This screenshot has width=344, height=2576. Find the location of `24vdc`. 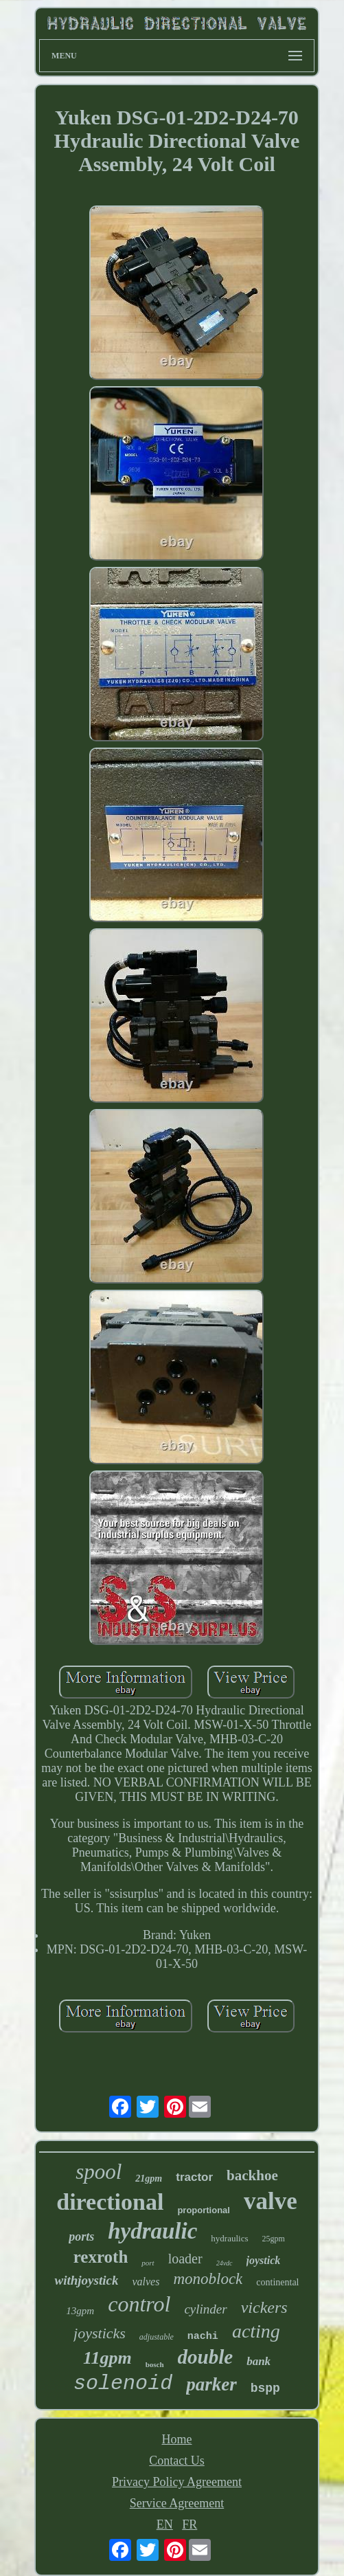

24vdc is located at coordinates (224, 2263).